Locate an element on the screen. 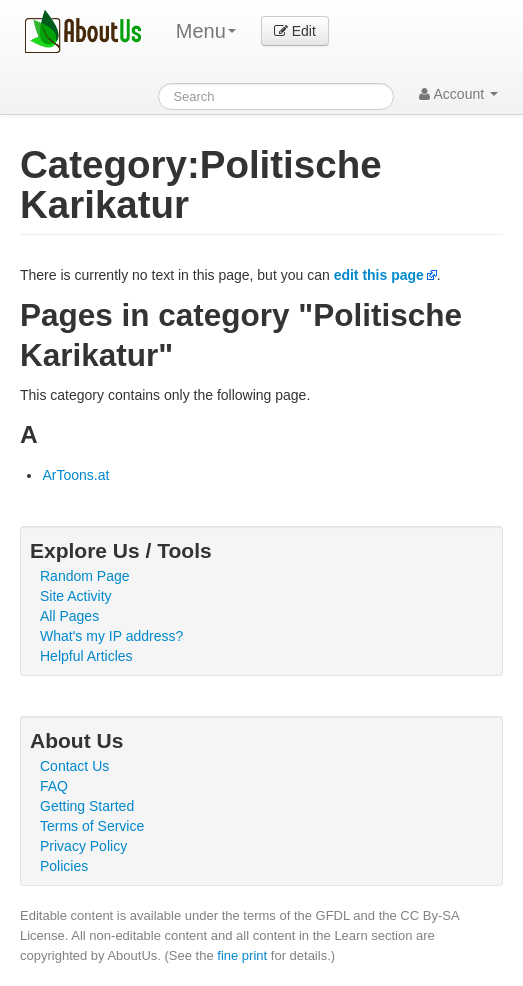  ArToons.at is located at coordinates (75, 475).